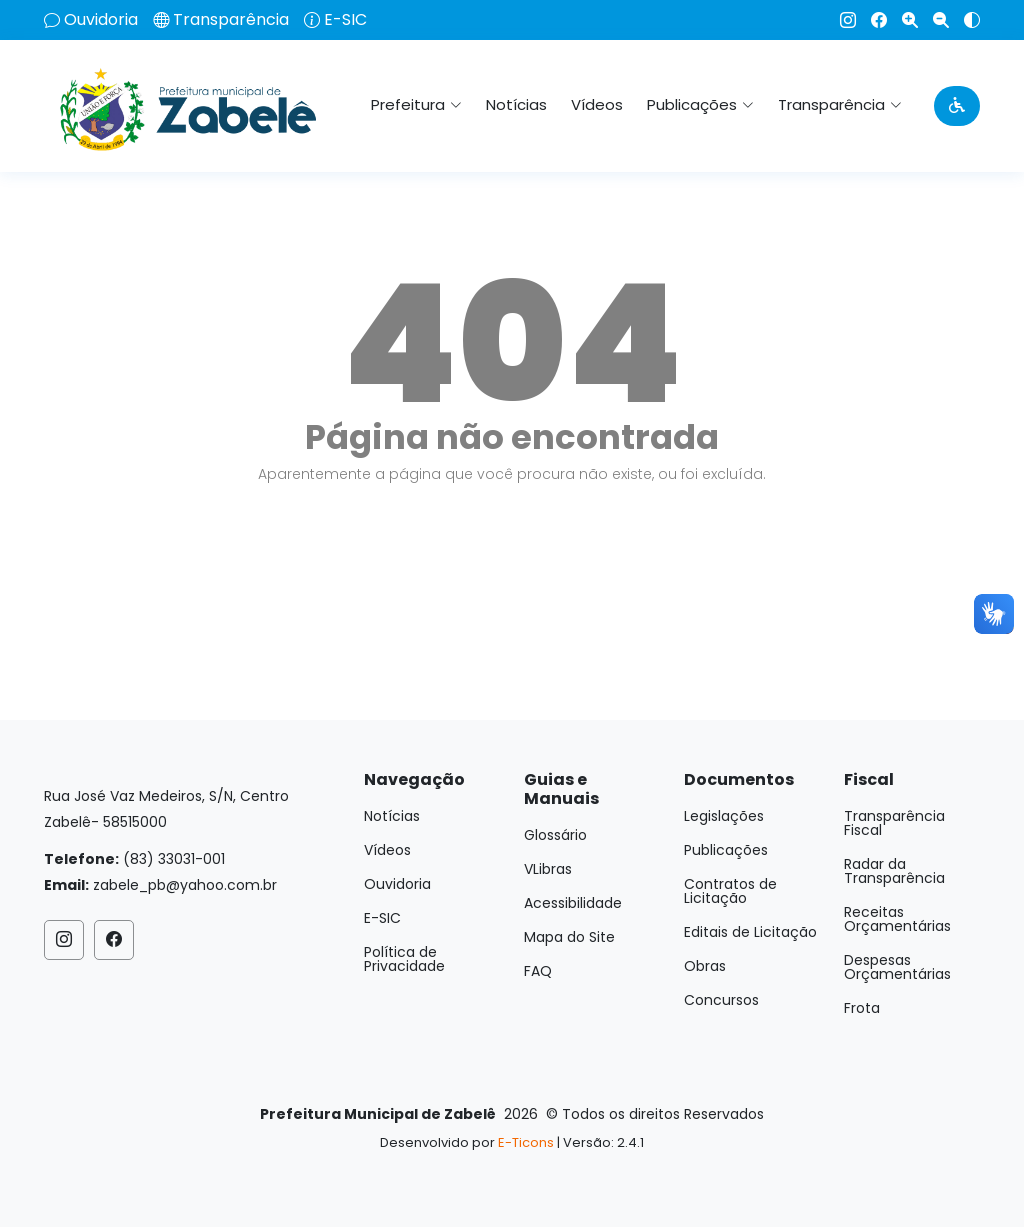  What do you see at coordinates (894, 823) in the screenshot?
I see `Transparência Fiscal` at bounding box center [894, 823].